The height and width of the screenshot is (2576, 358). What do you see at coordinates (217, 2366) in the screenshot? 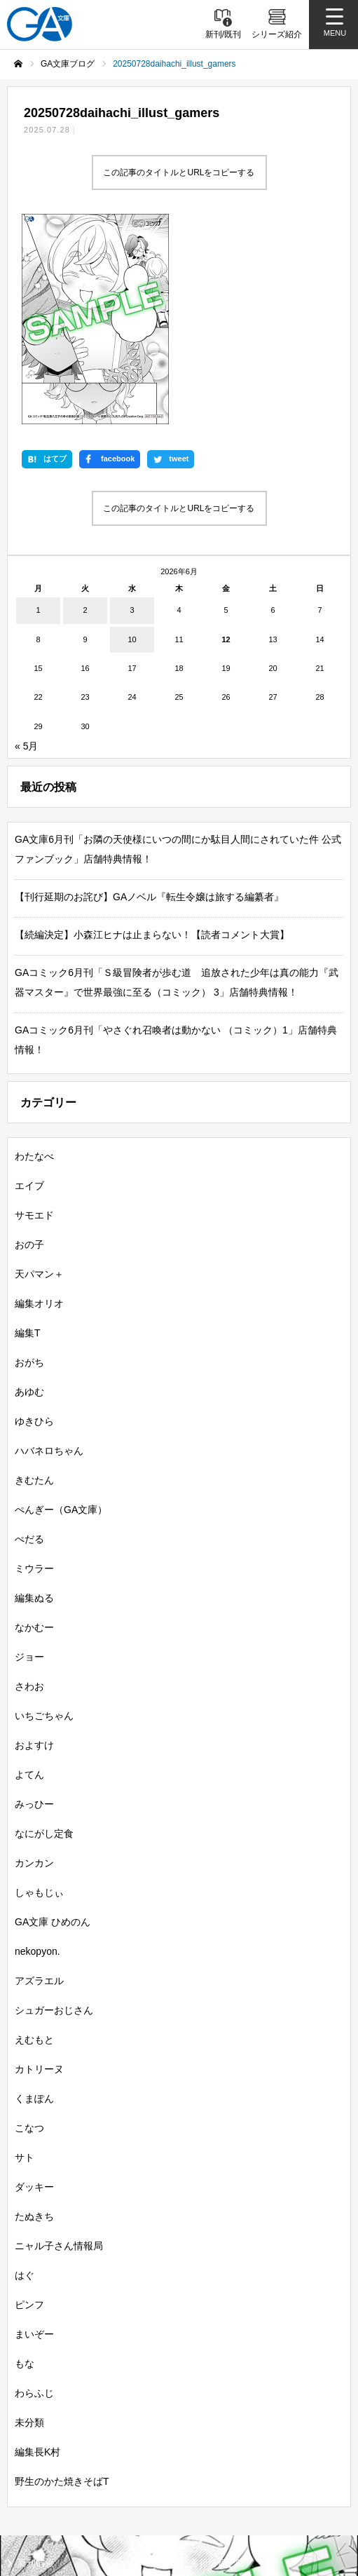
I see `書籍情報一覧` at bounding box center [217, 2366].